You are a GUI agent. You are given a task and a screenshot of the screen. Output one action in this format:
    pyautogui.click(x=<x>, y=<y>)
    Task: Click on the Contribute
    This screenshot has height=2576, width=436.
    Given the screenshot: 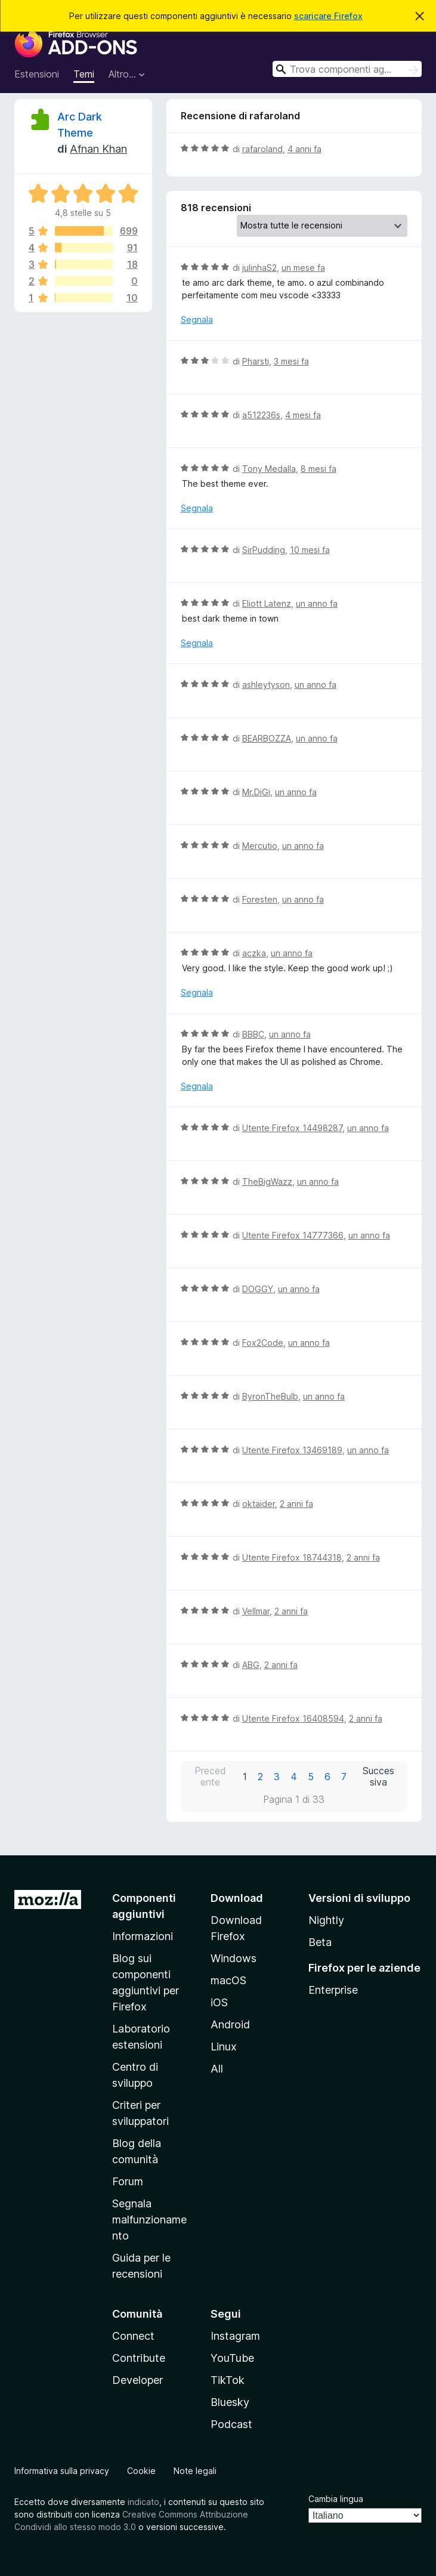 What is the action you would take?
    pyautogui.click(x=138, y=2358)
    